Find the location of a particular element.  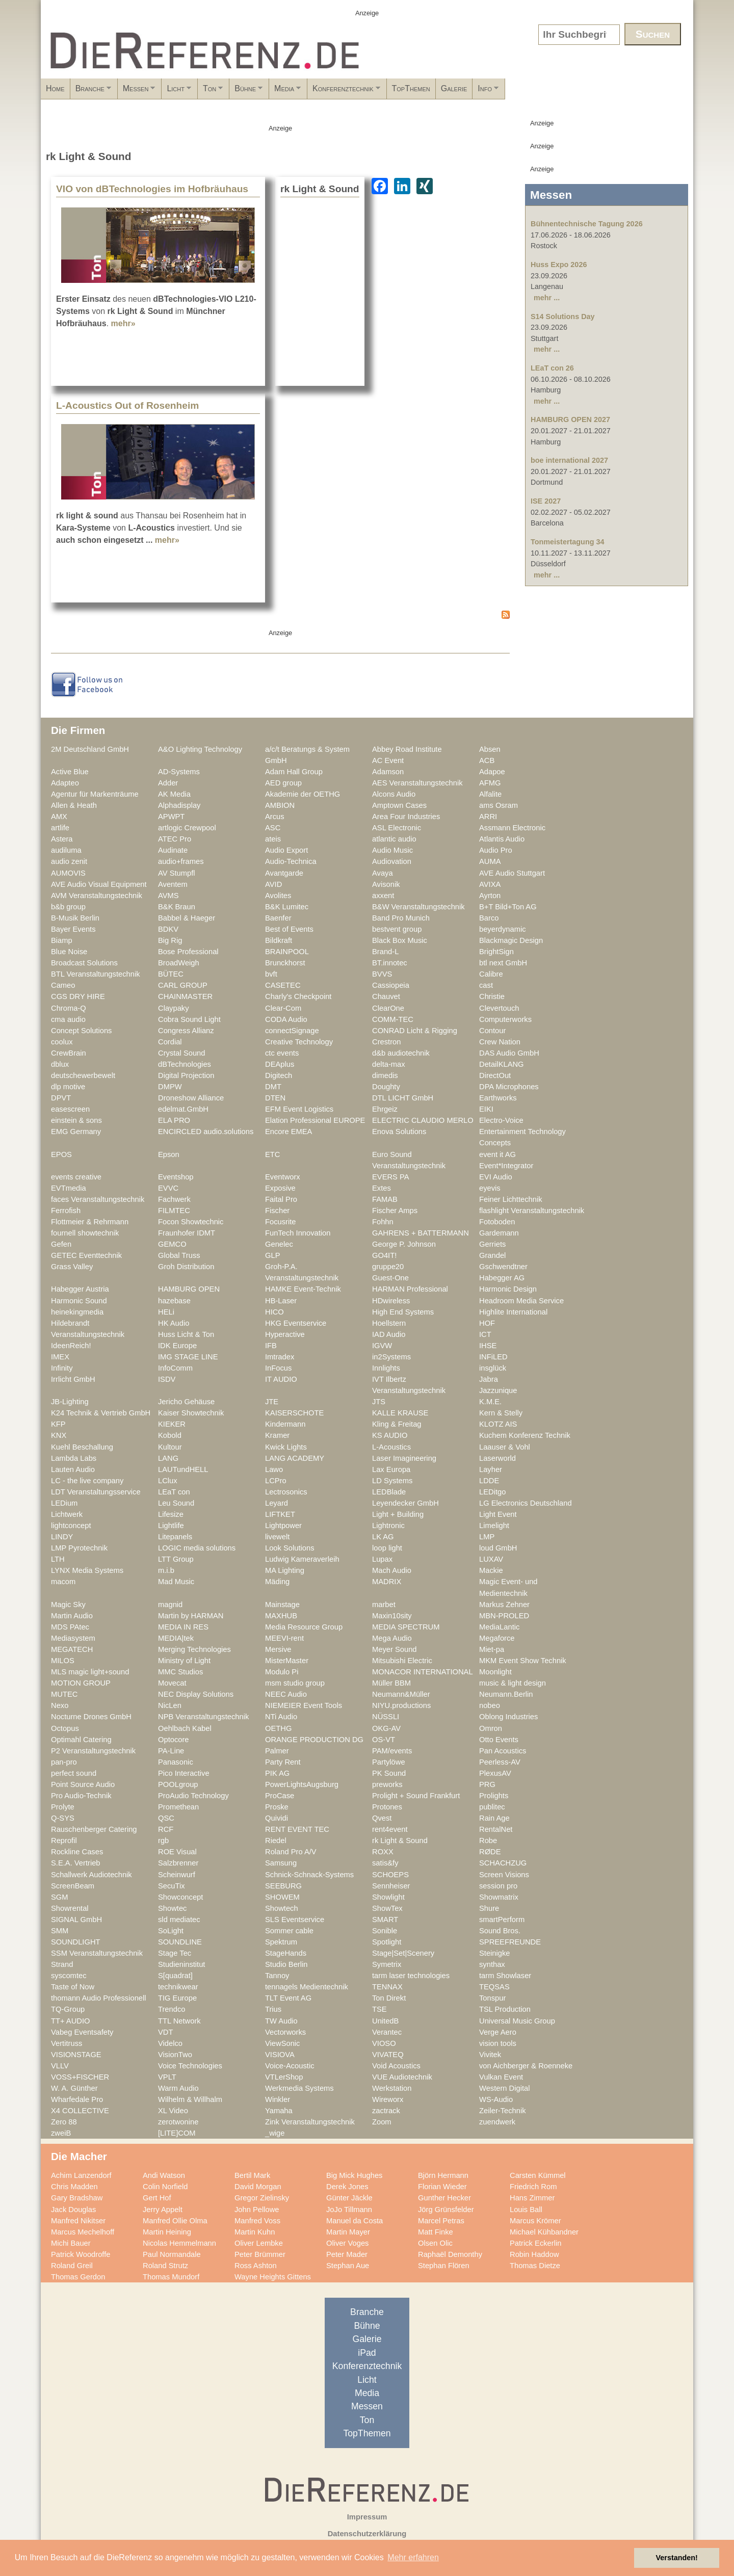

Bose Professional is located at coordinates (188, 952).